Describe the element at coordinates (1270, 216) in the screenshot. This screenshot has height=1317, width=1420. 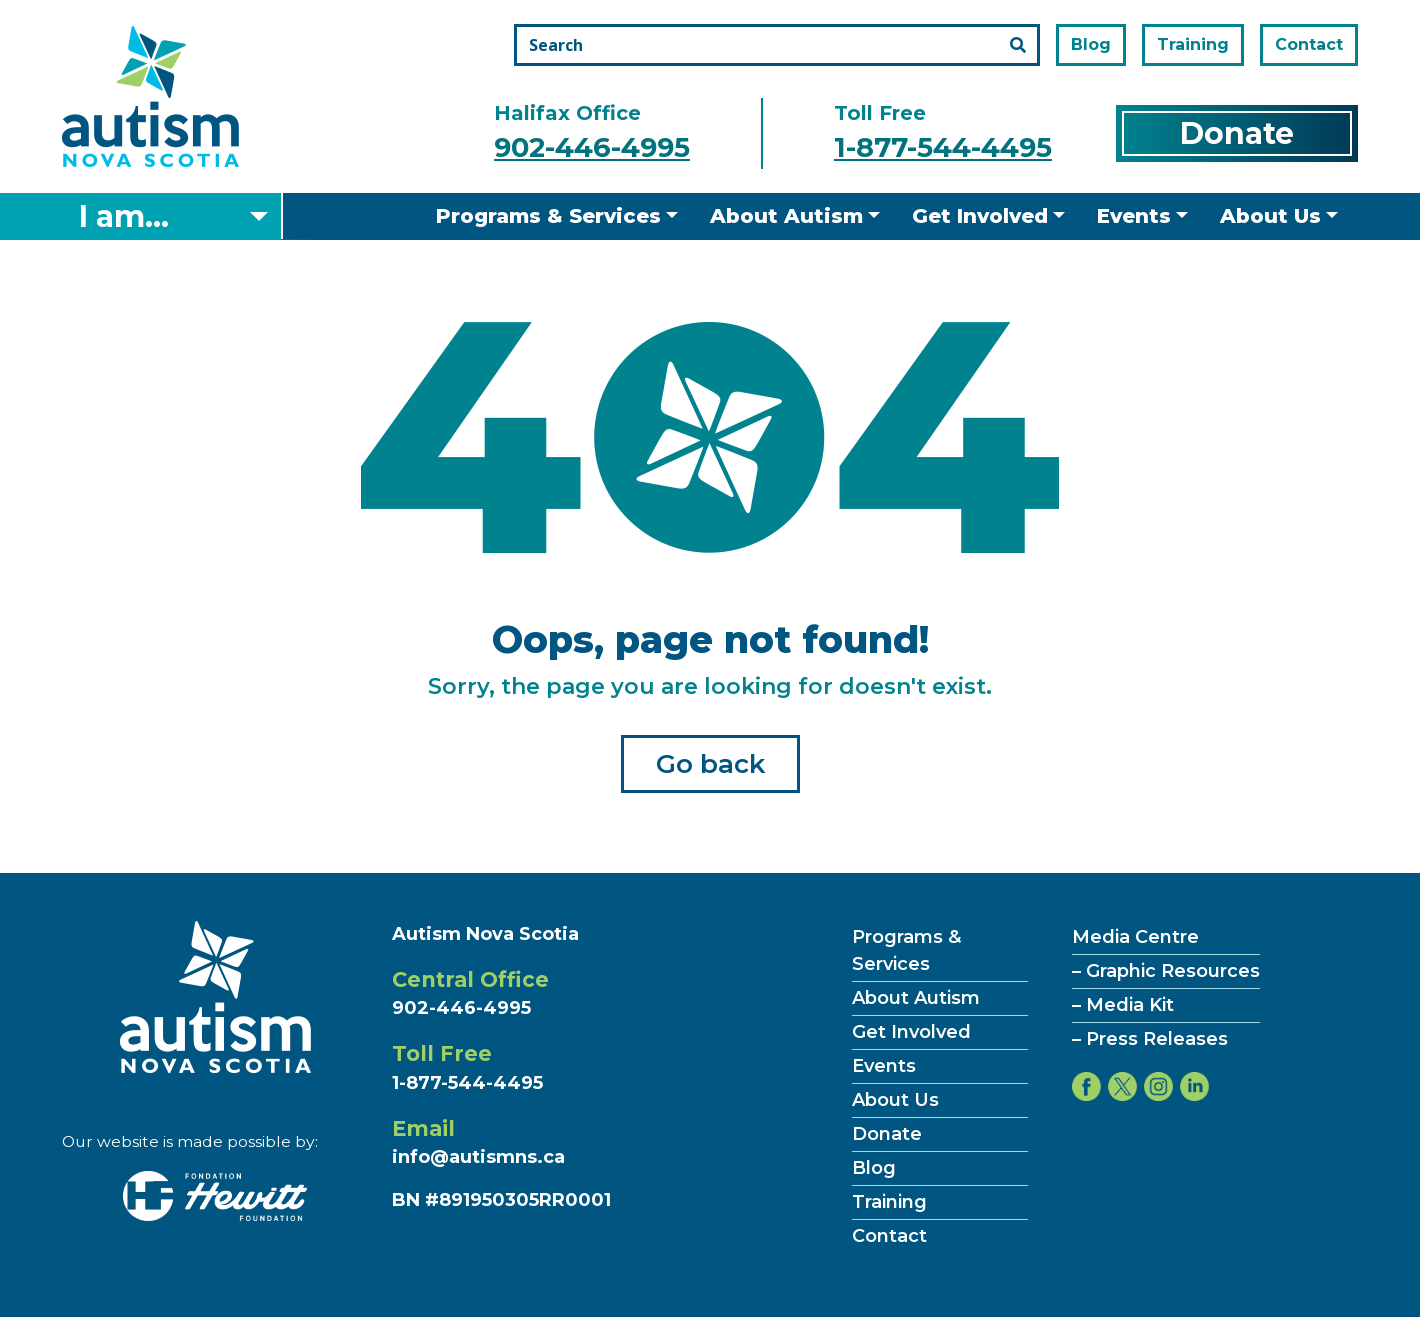
I see `About Us` at that location.